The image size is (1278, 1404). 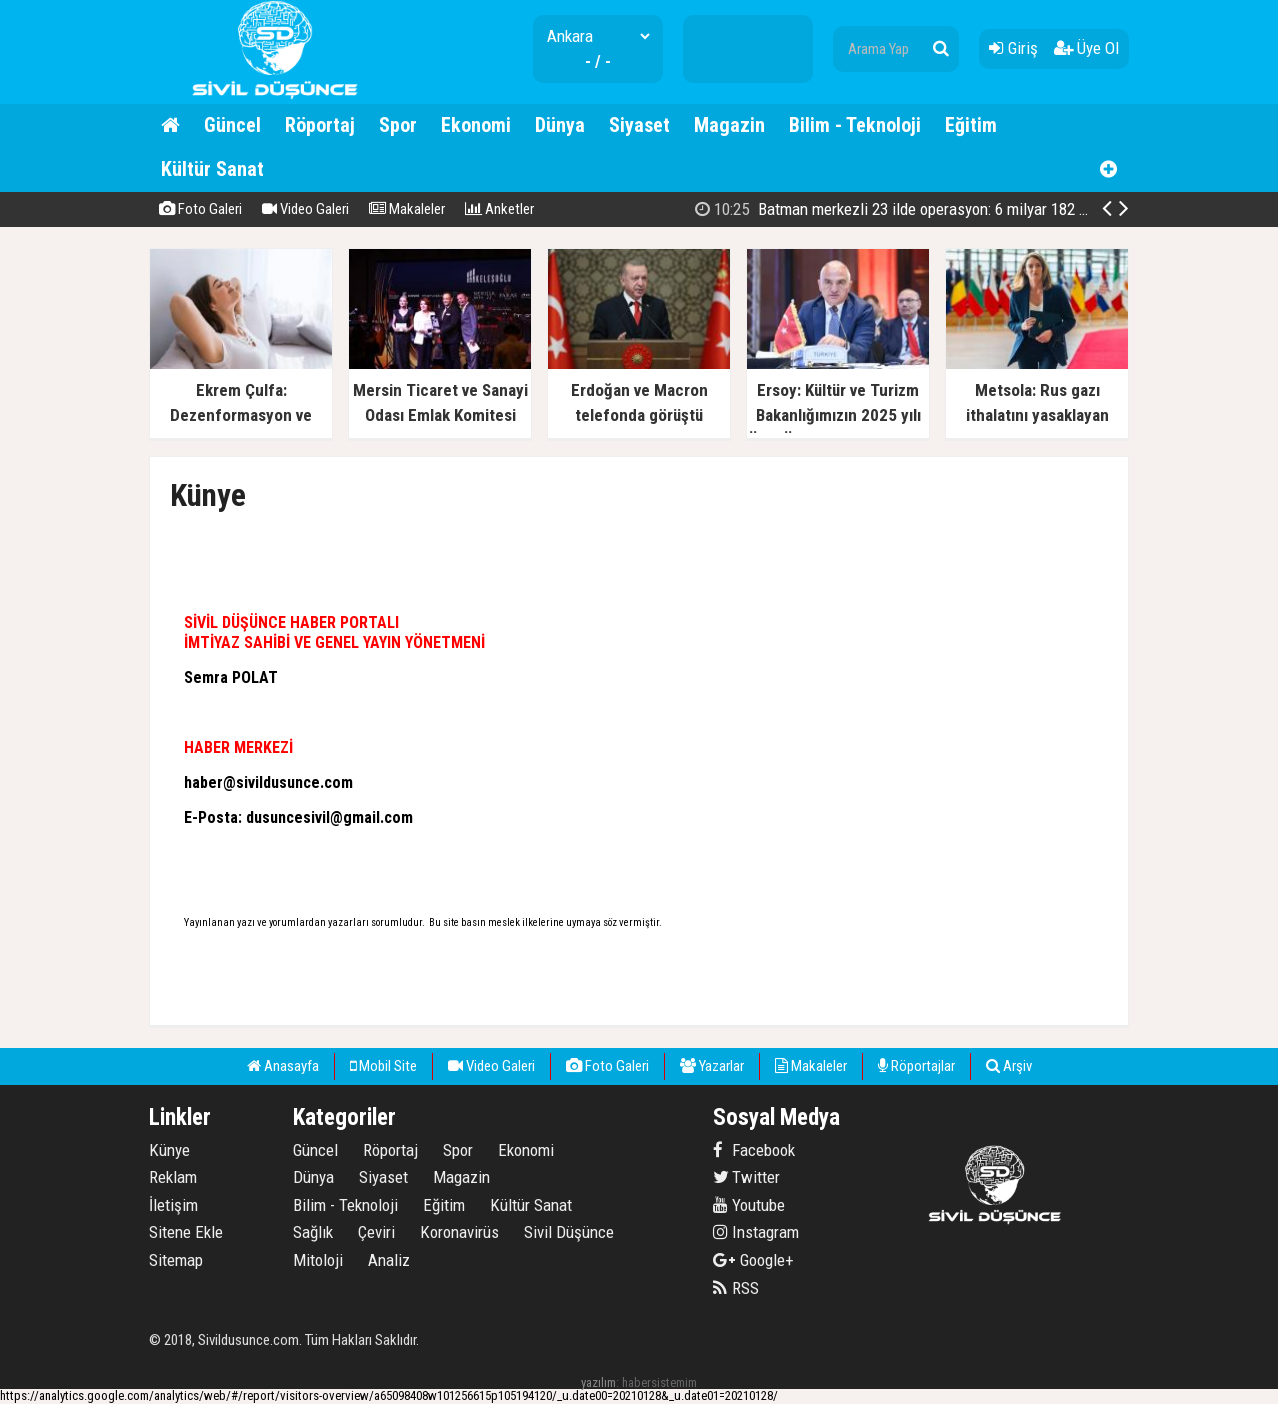 What do you see at coordinates (659, 1382) in the screenshot?
I see `habersistemim` at bounding box center [659, 1382].